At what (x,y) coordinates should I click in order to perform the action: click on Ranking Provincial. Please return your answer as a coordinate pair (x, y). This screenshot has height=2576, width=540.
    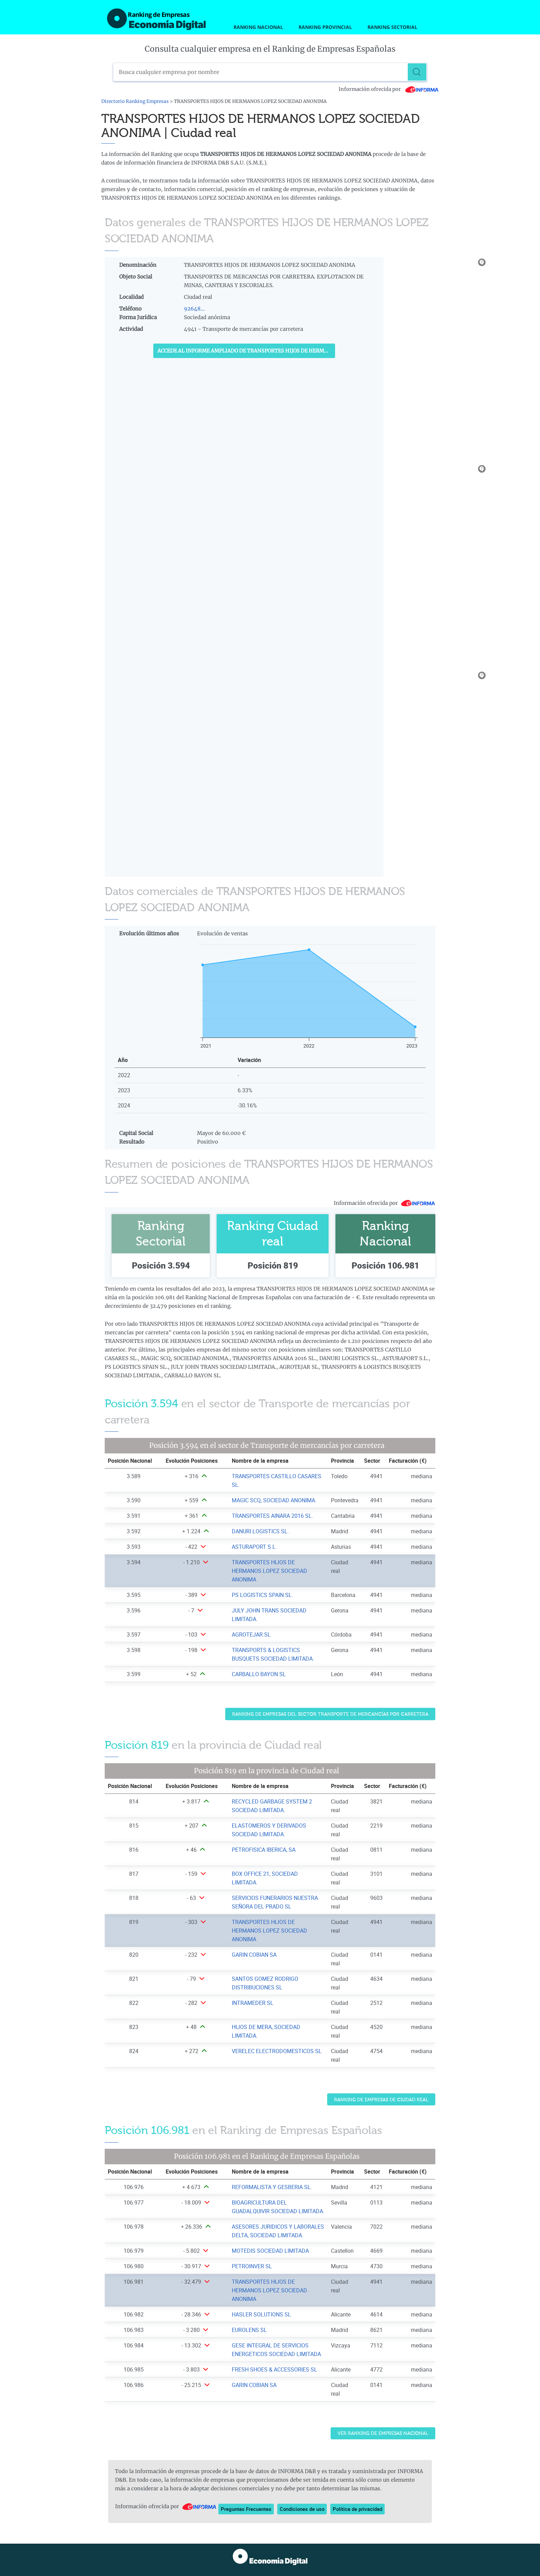
    Looking at the image, I should click on (325, 27).